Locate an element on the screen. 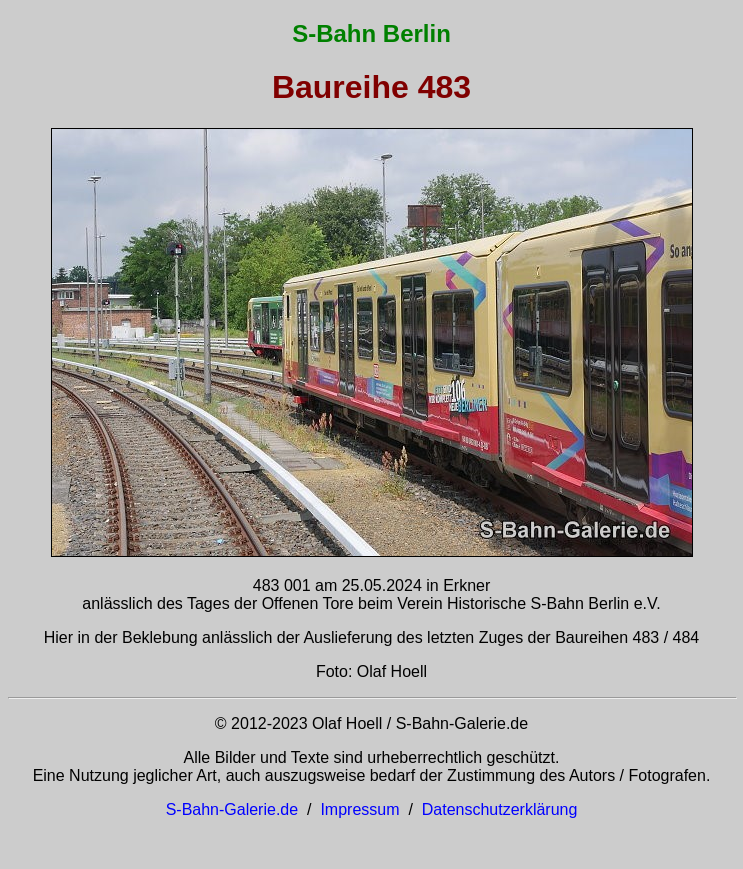 Image resolution: width=743 pixels, height=869 pixels. Datenschutzerklärung is located at coordinates (500, 809).